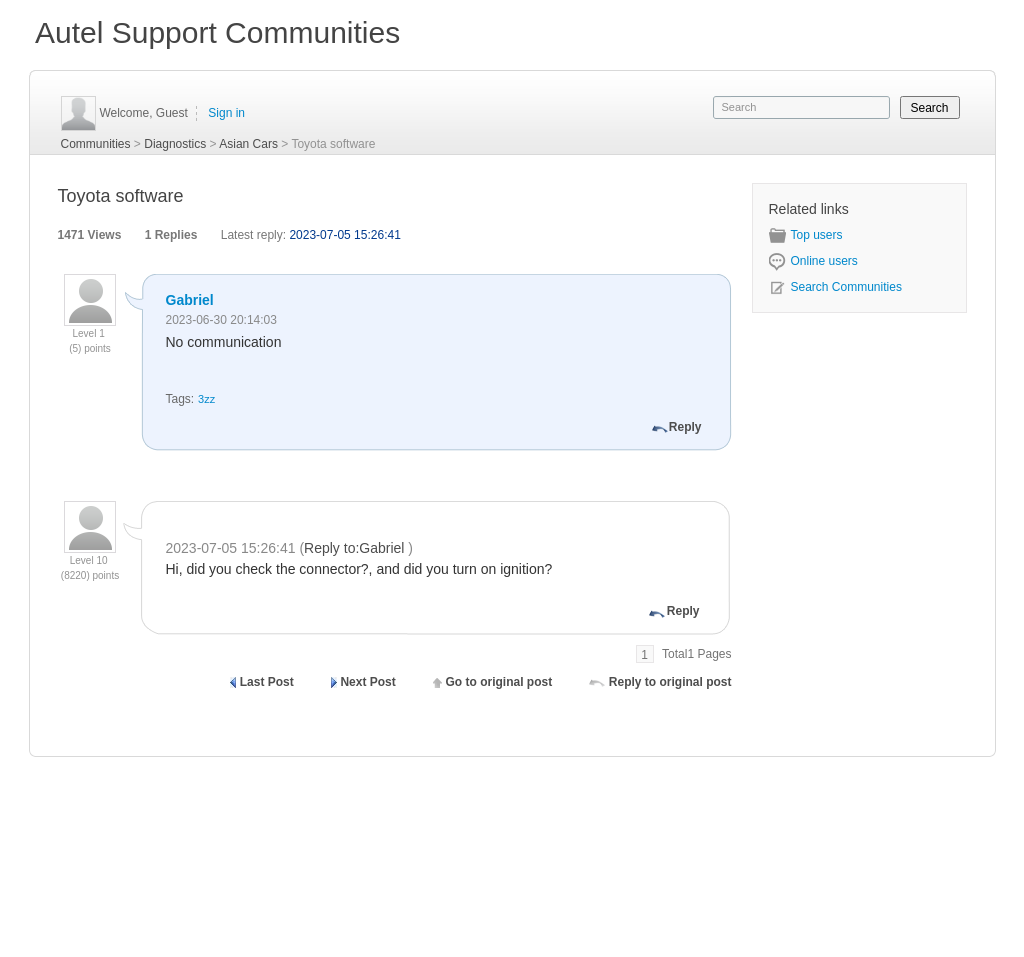  Describe the element at coordinates (248, 144) in the screenshot. I see `Asian Cars` at that location.